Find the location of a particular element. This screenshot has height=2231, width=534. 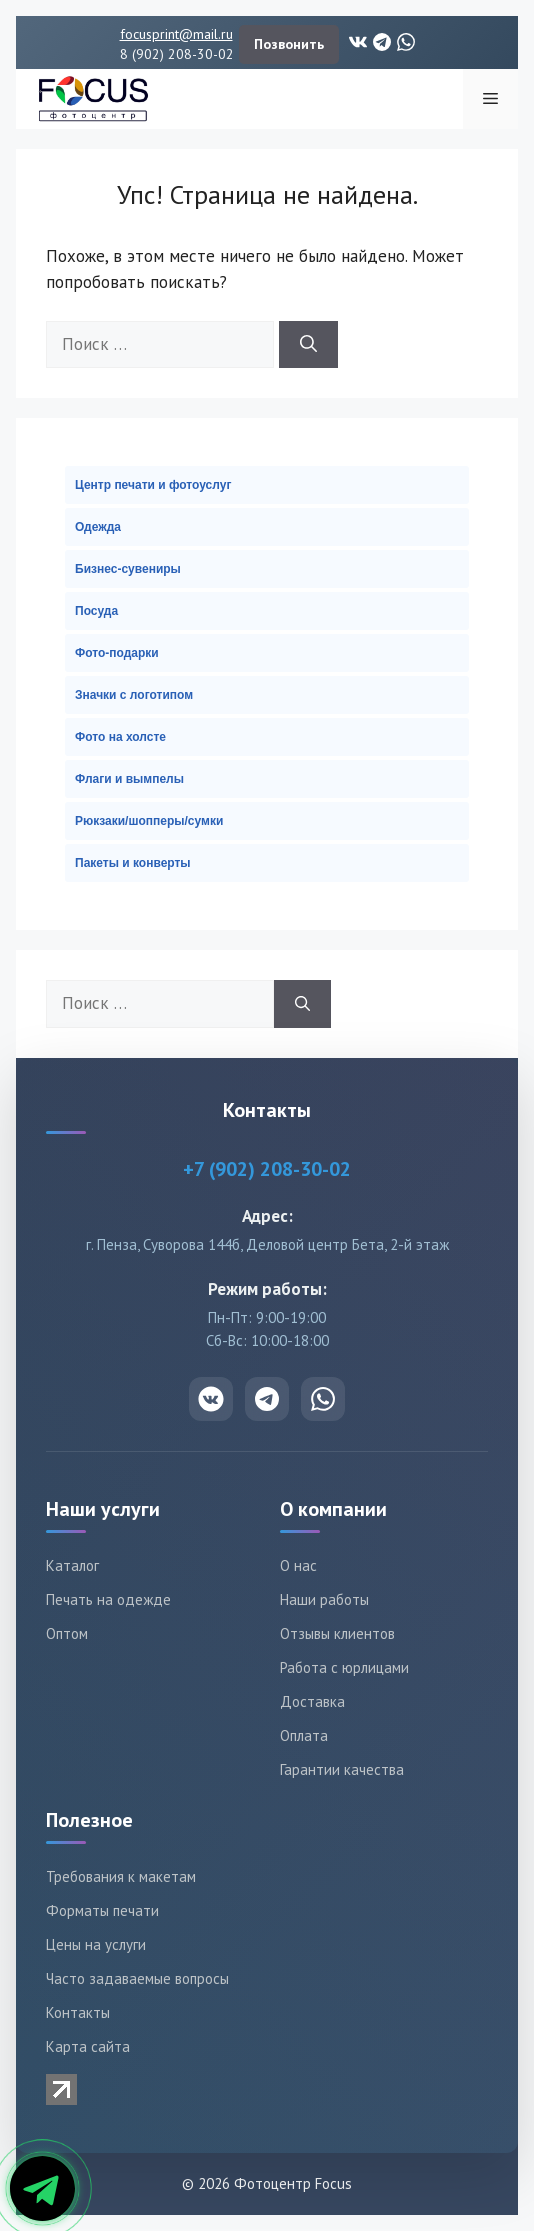

Печать на одежде is located at coordinates (108, 1599).